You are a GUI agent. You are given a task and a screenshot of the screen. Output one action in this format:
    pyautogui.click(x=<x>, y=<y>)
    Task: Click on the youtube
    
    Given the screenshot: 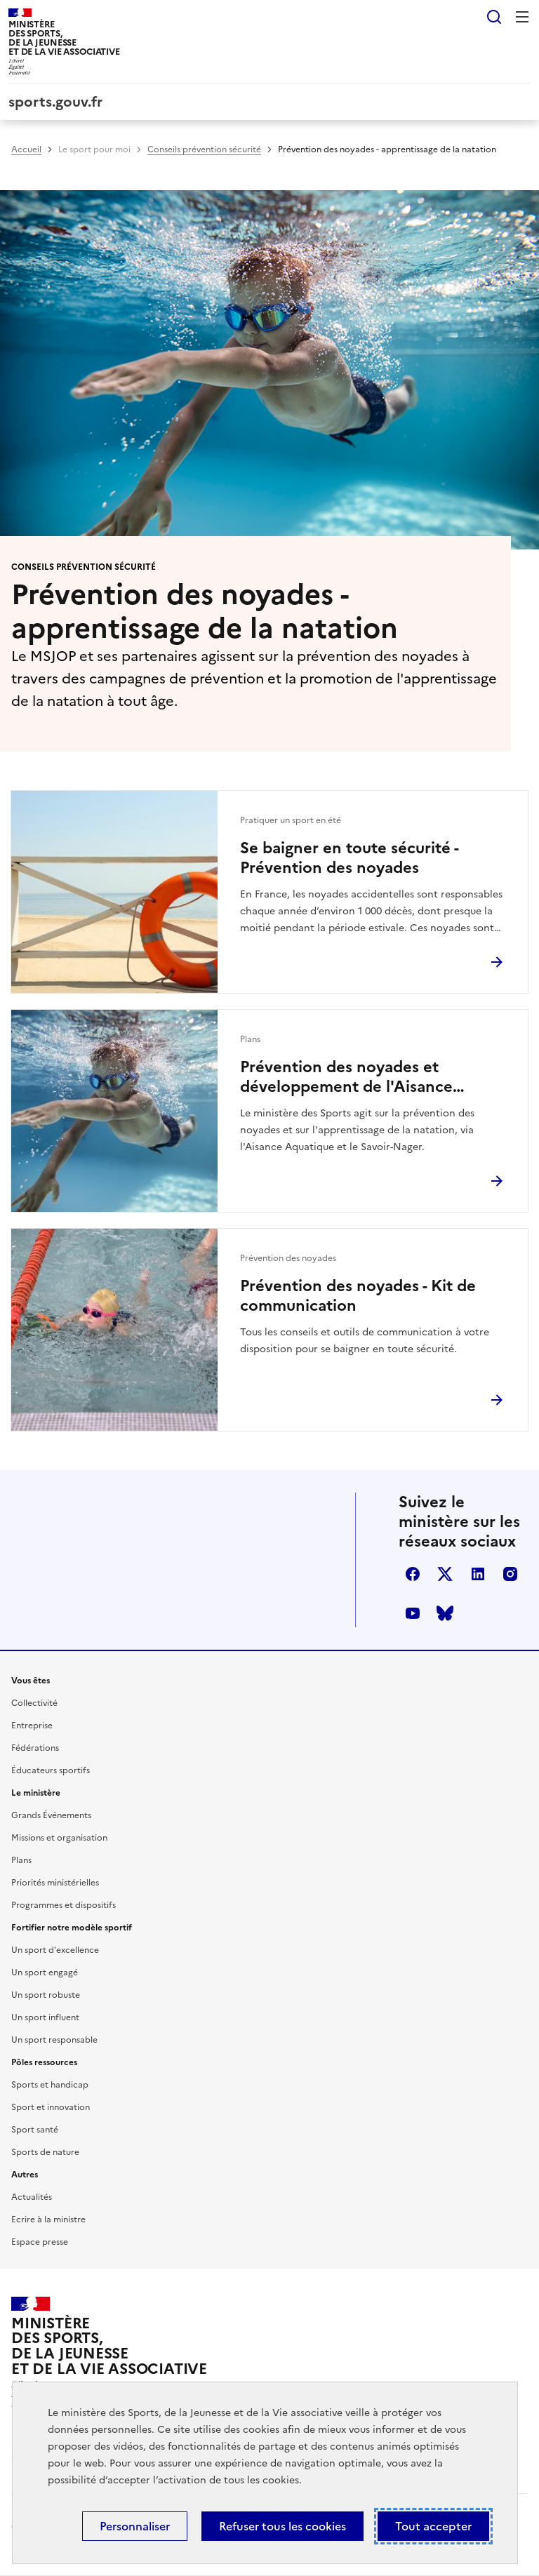 What is the action you would take?
    pyautogui.click(x=413, y=1613)
    